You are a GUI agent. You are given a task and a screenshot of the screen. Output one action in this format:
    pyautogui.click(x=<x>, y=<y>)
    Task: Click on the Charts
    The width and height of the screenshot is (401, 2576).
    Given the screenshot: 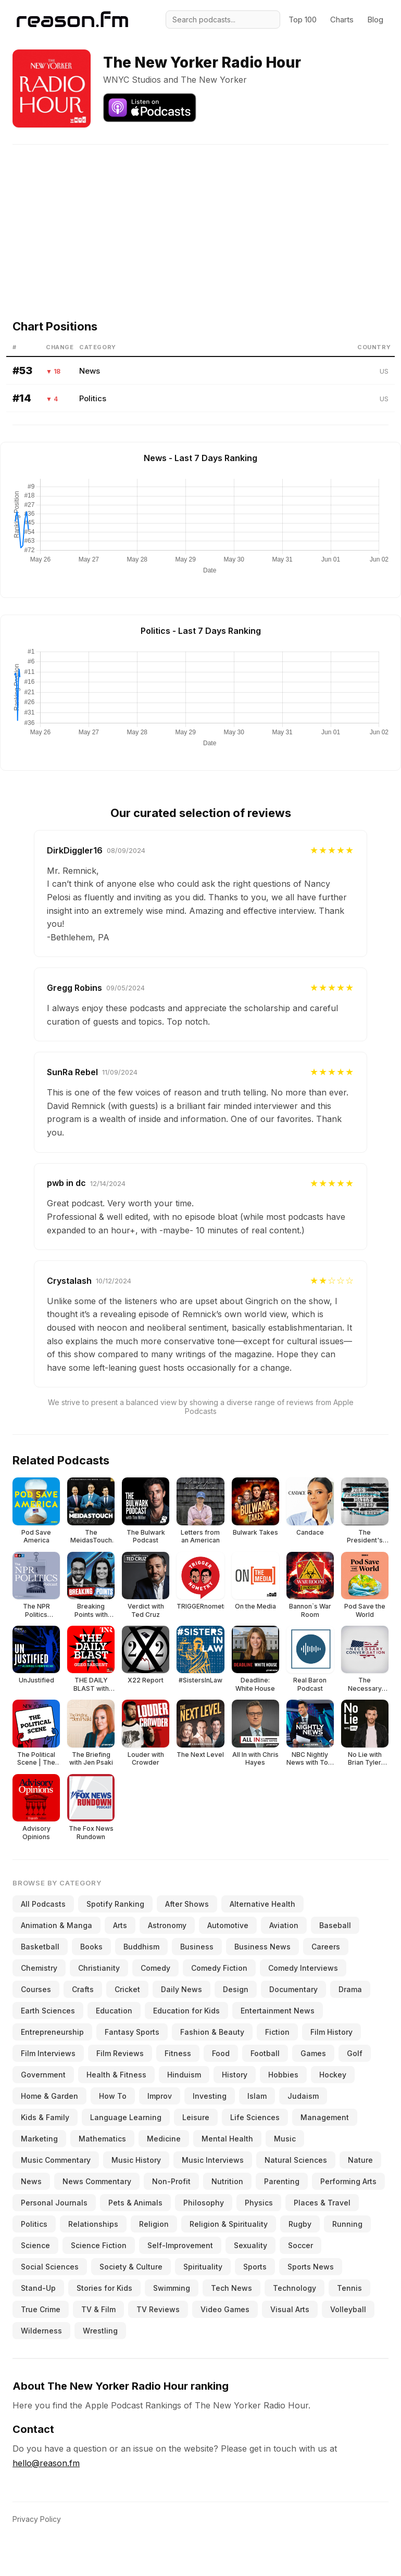 What is the action you would take?
    pyautogui.click(x=342, y=19)
    